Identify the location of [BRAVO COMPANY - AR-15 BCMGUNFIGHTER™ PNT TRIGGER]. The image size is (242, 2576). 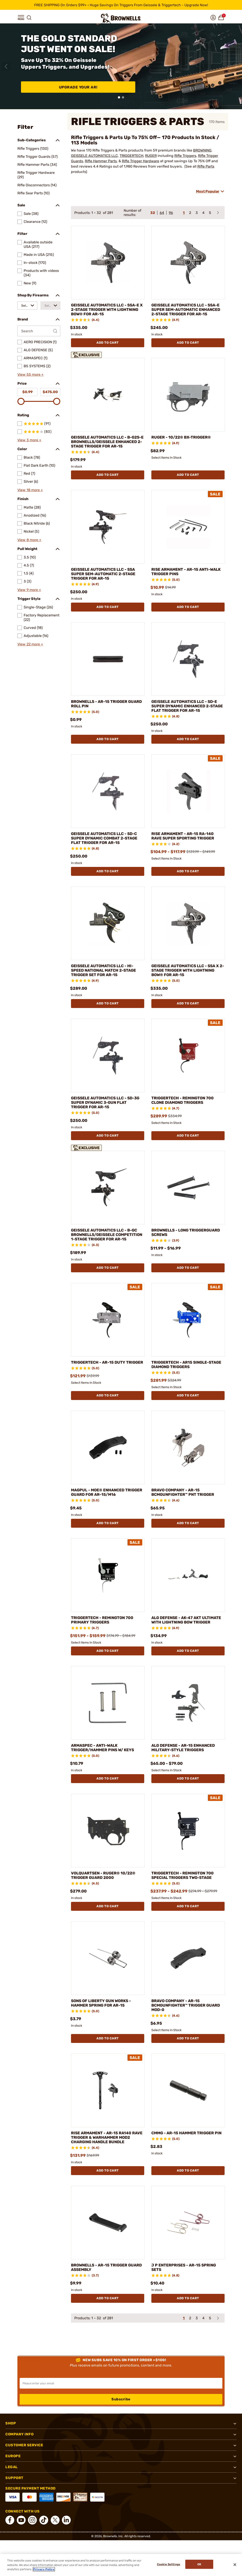
(188, 1470).